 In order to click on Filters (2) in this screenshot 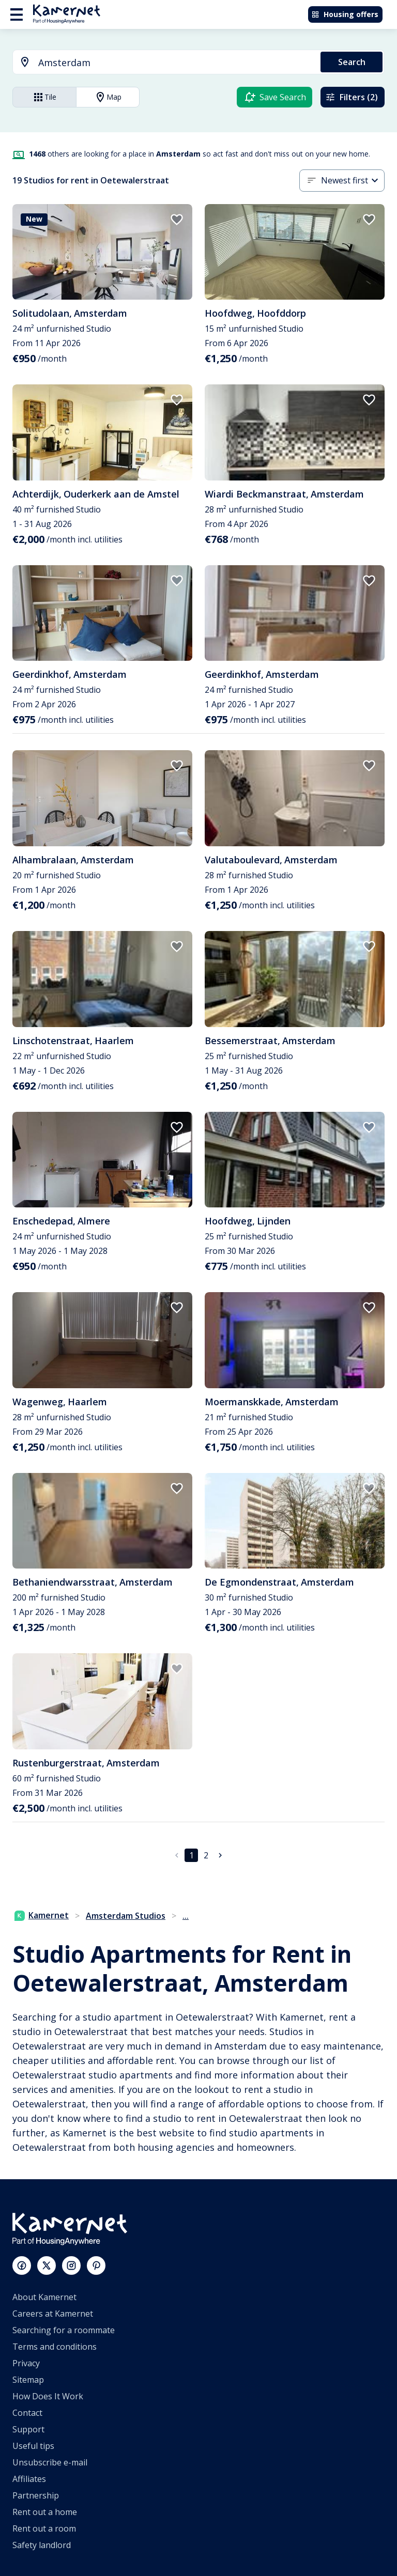, I will do `click(351, 97)`.